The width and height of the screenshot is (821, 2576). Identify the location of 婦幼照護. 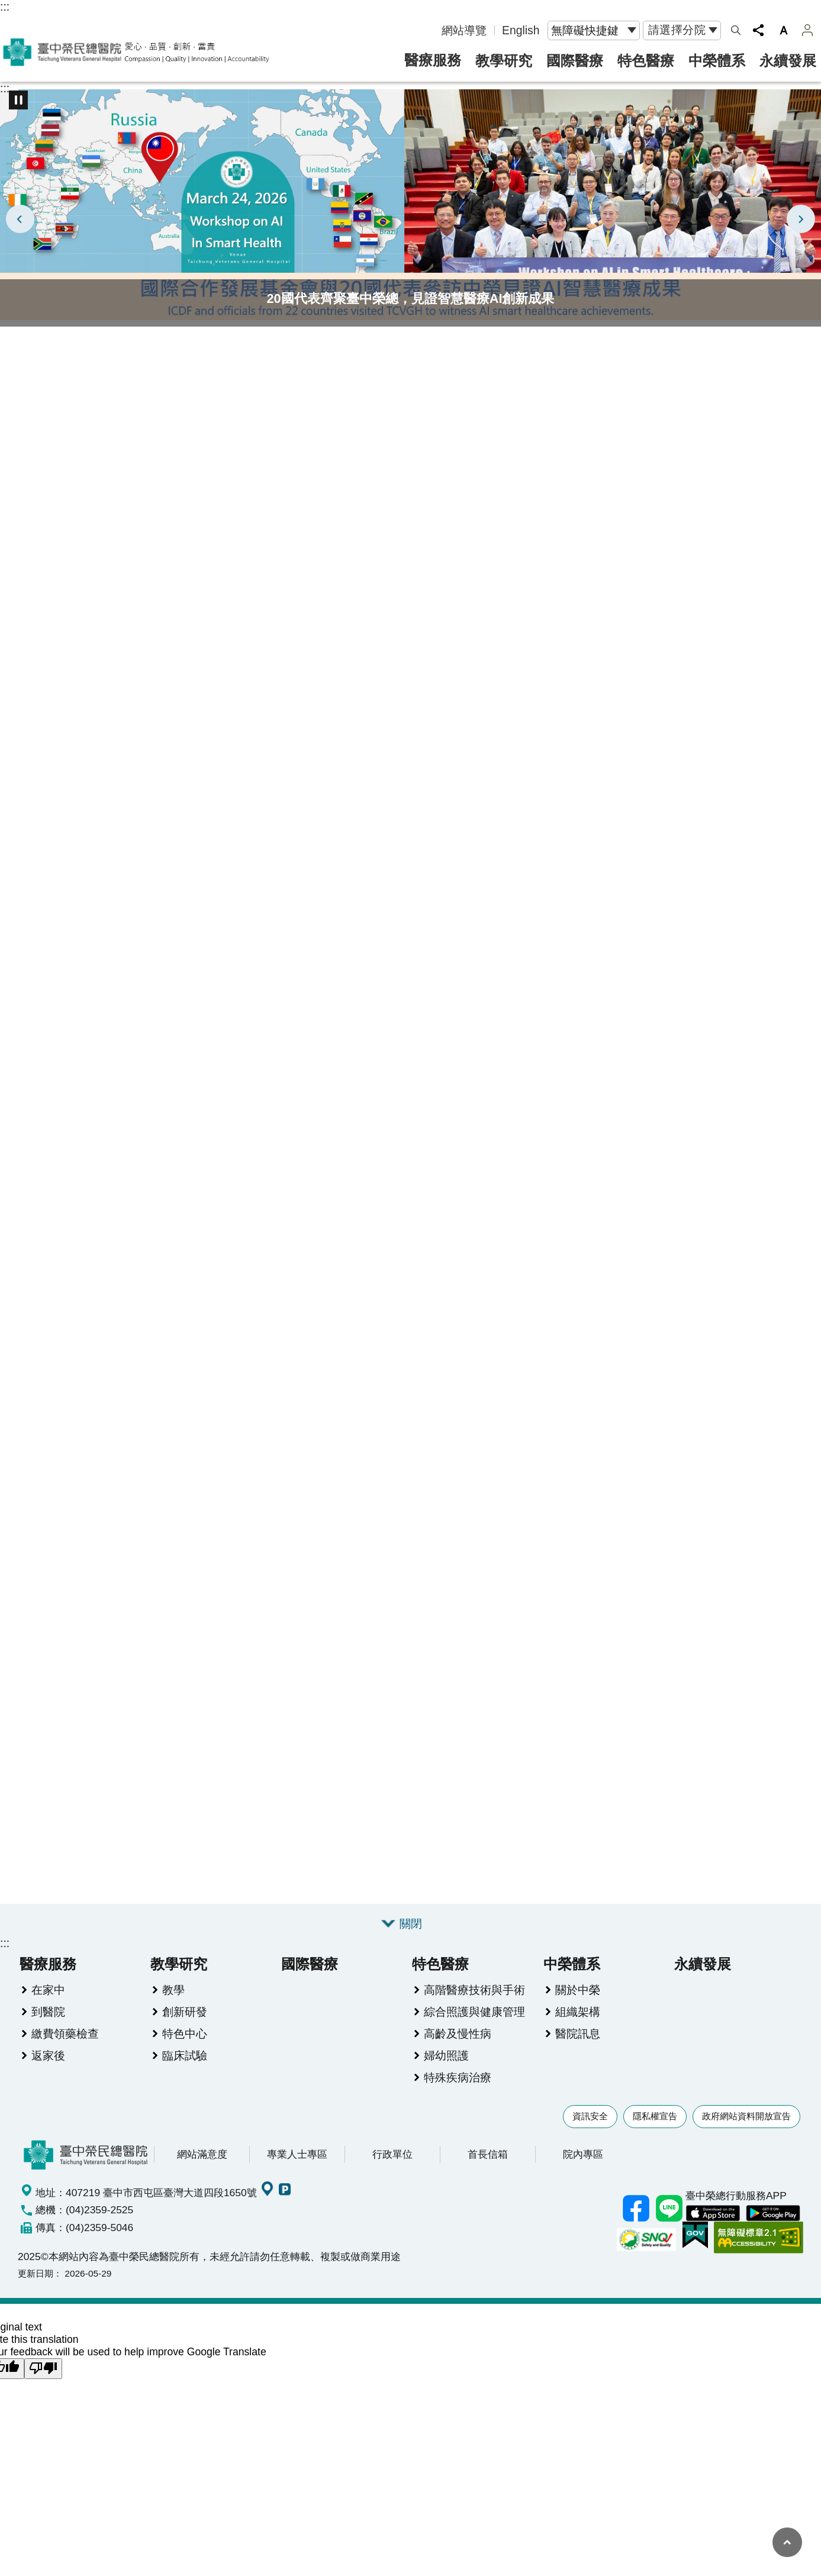
(446, 2070).